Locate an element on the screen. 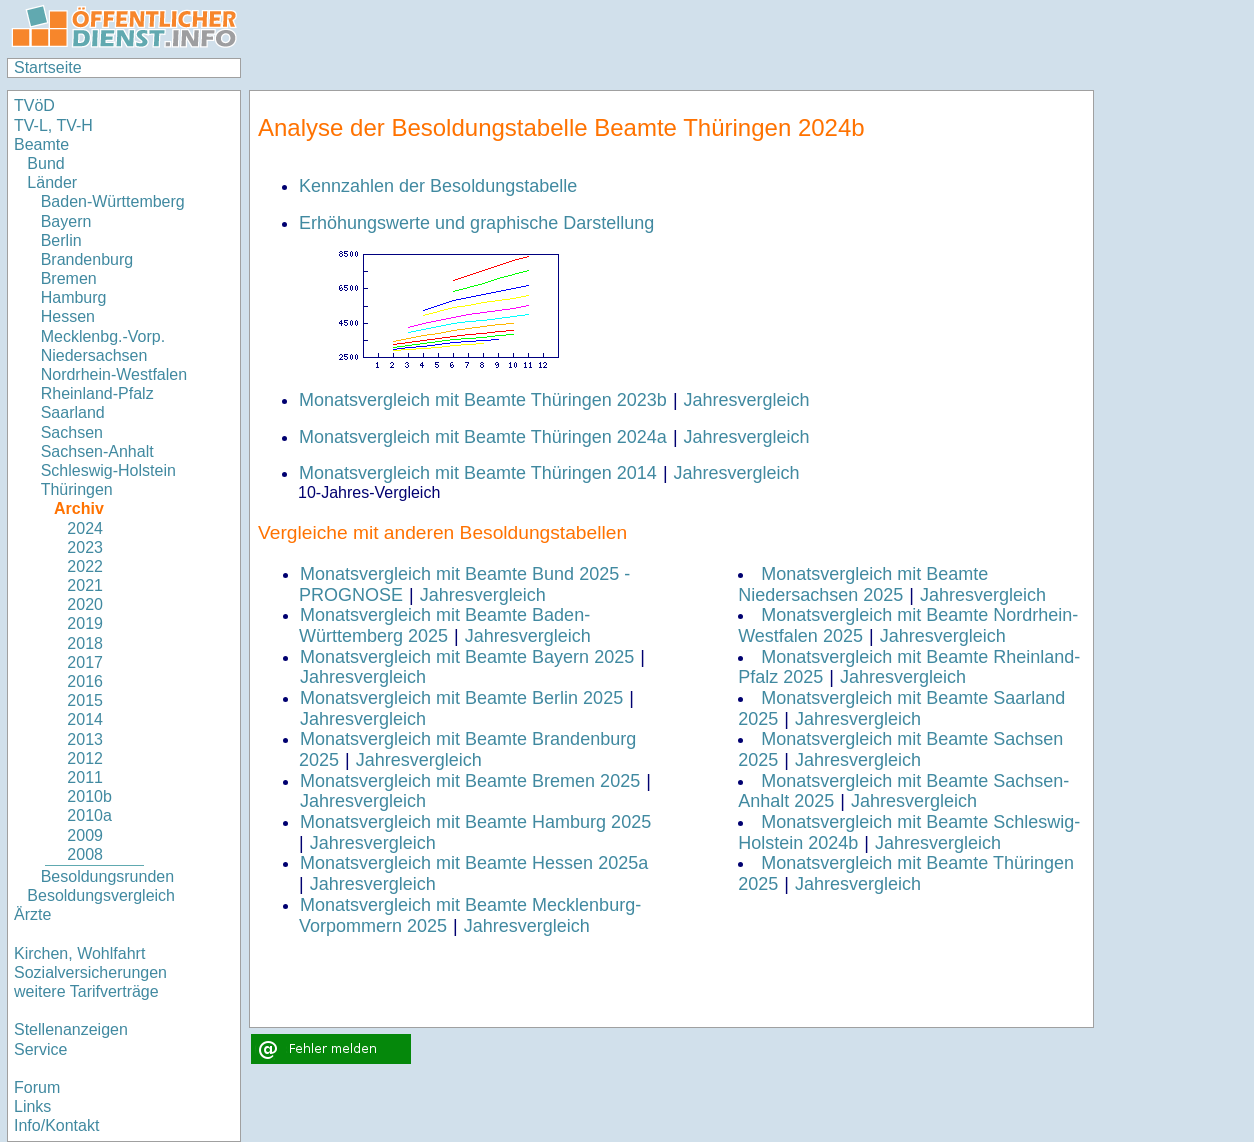  Monatsvergleich mit Beamte Thüringen 2014 is located at coordinates (478, 473).